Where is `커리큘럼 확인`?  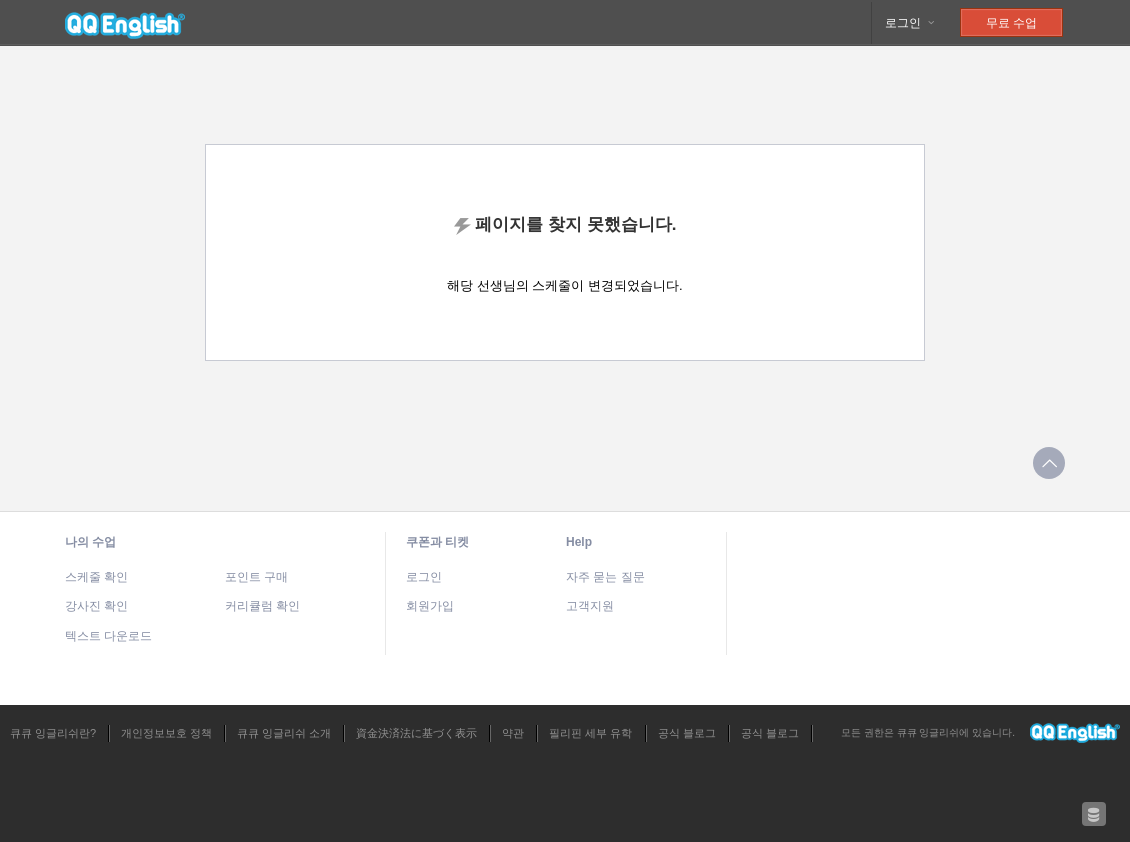 커리큘럼 확인 is located at coordinates (262, 606).